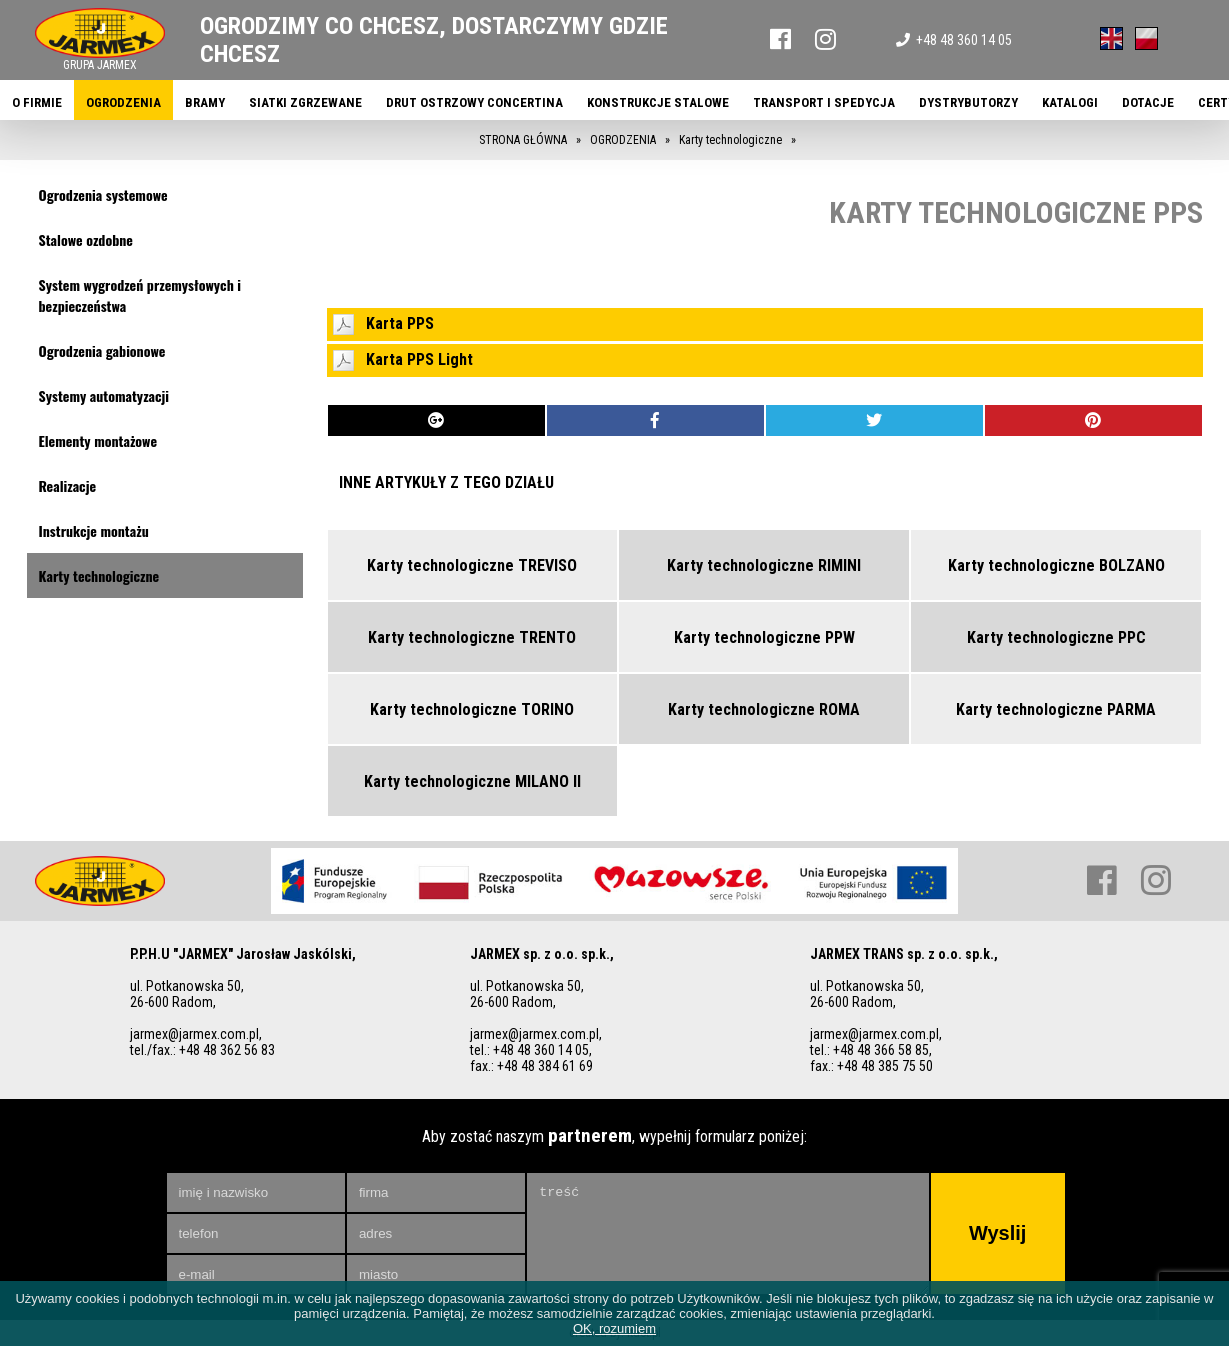 Image resolution: width=1229 pixels, height=1346 pixels. Describe the element at coordinates (871, 1050) in the screenshot. I see `tel.: +48 48 366 58 85,` at that location.